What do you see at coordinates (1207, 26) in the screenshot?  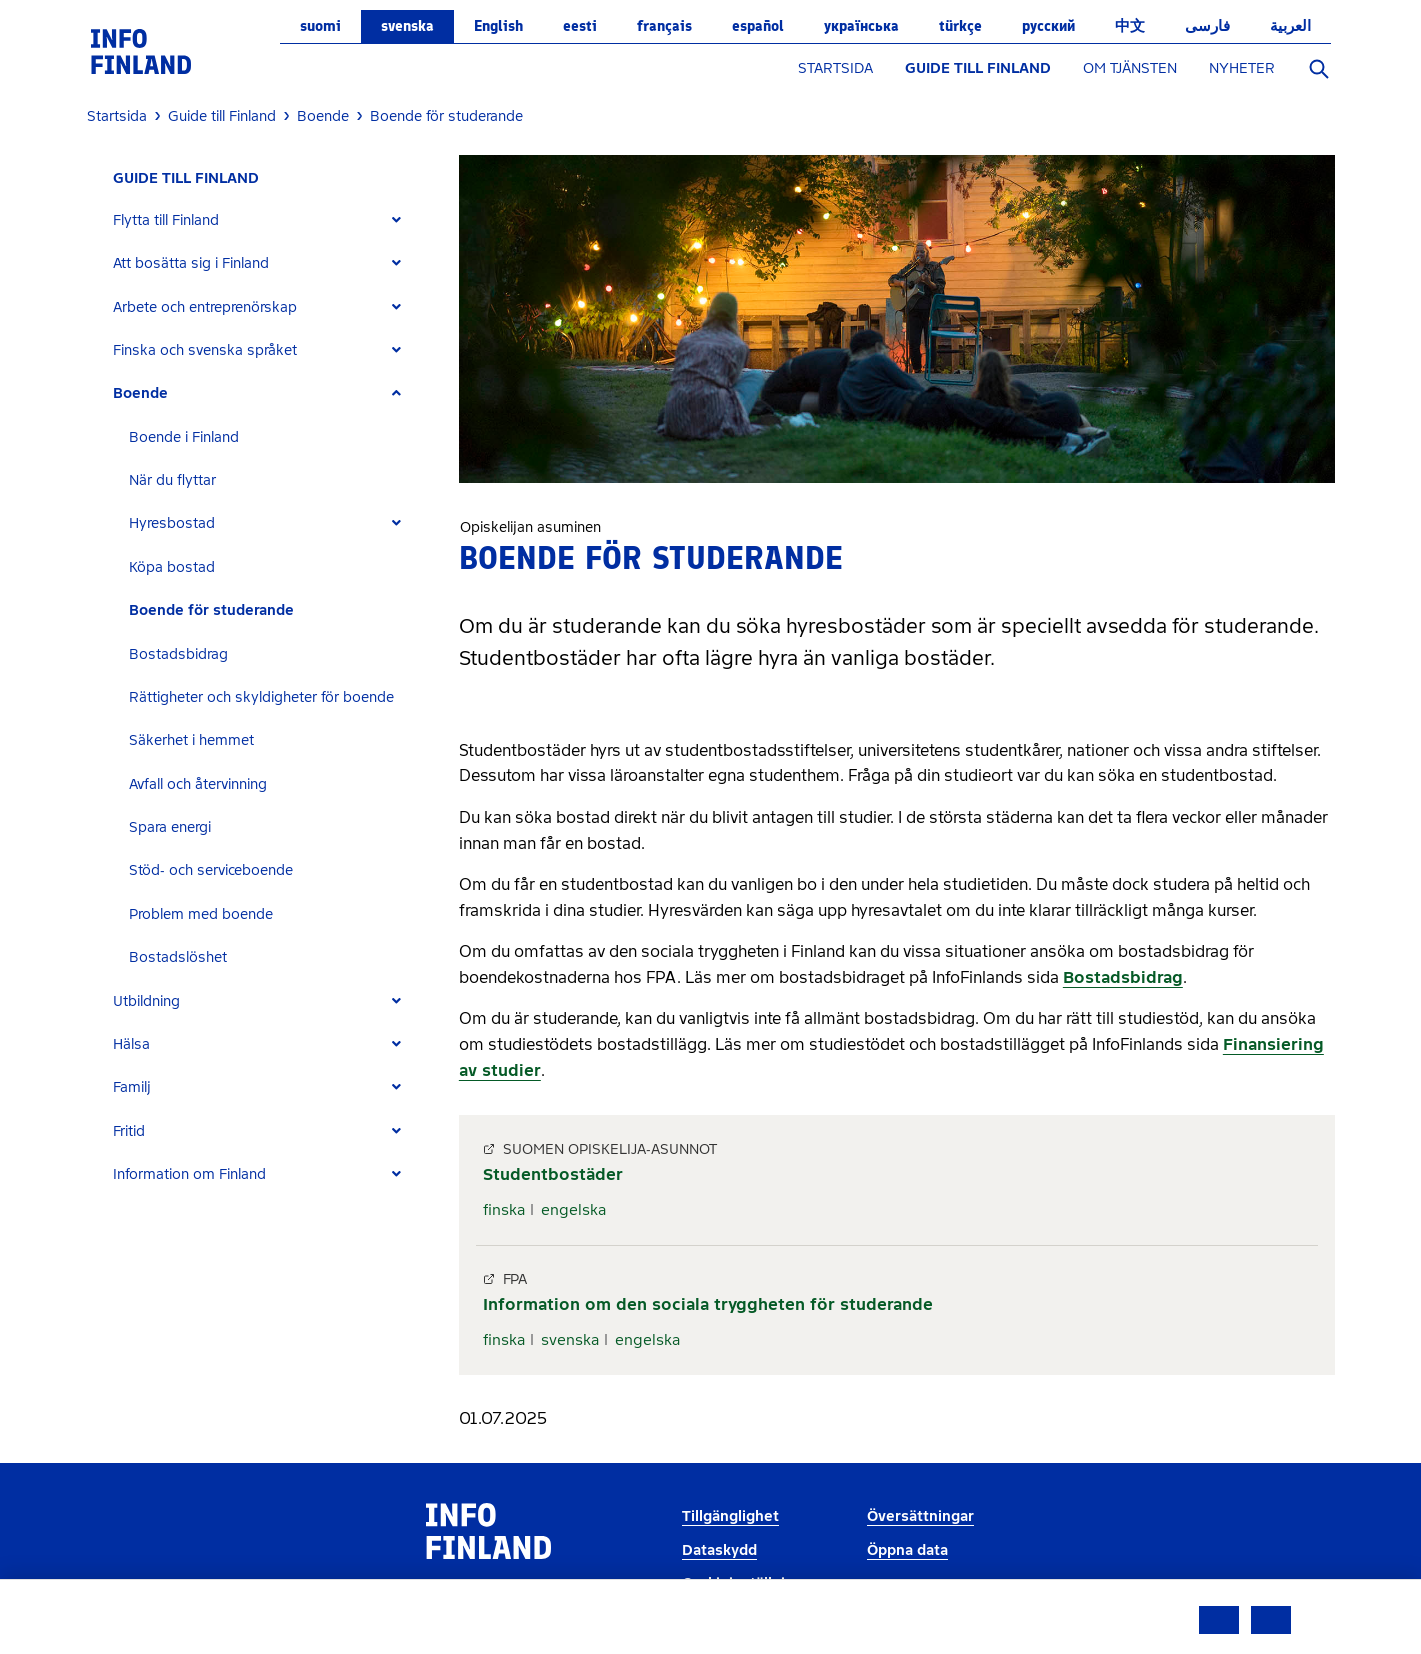 I see `فارسی` at bounding box center [1207, 26].